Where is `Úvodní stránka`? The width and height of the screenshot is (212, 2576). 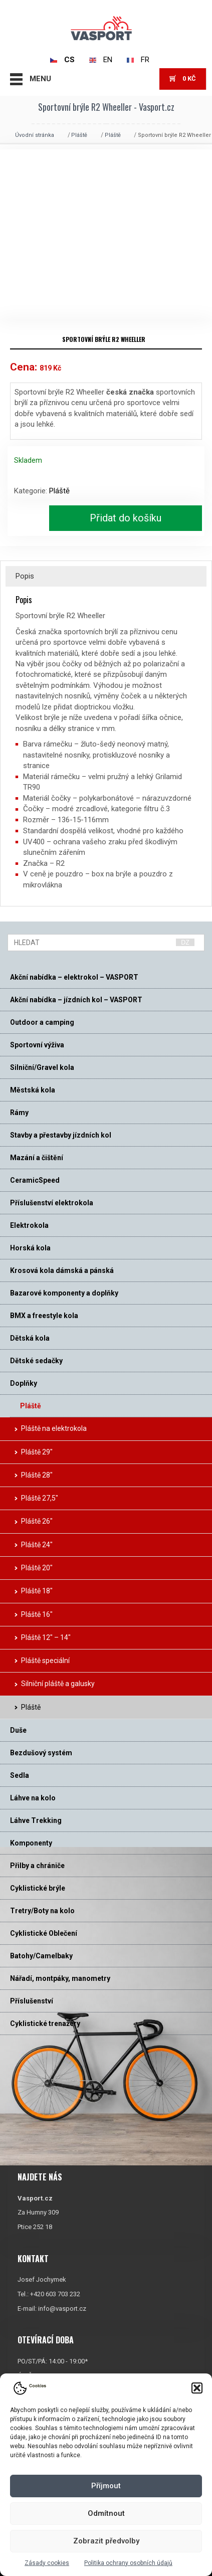
Úvodní stránka is located at coordinates (34, 135).